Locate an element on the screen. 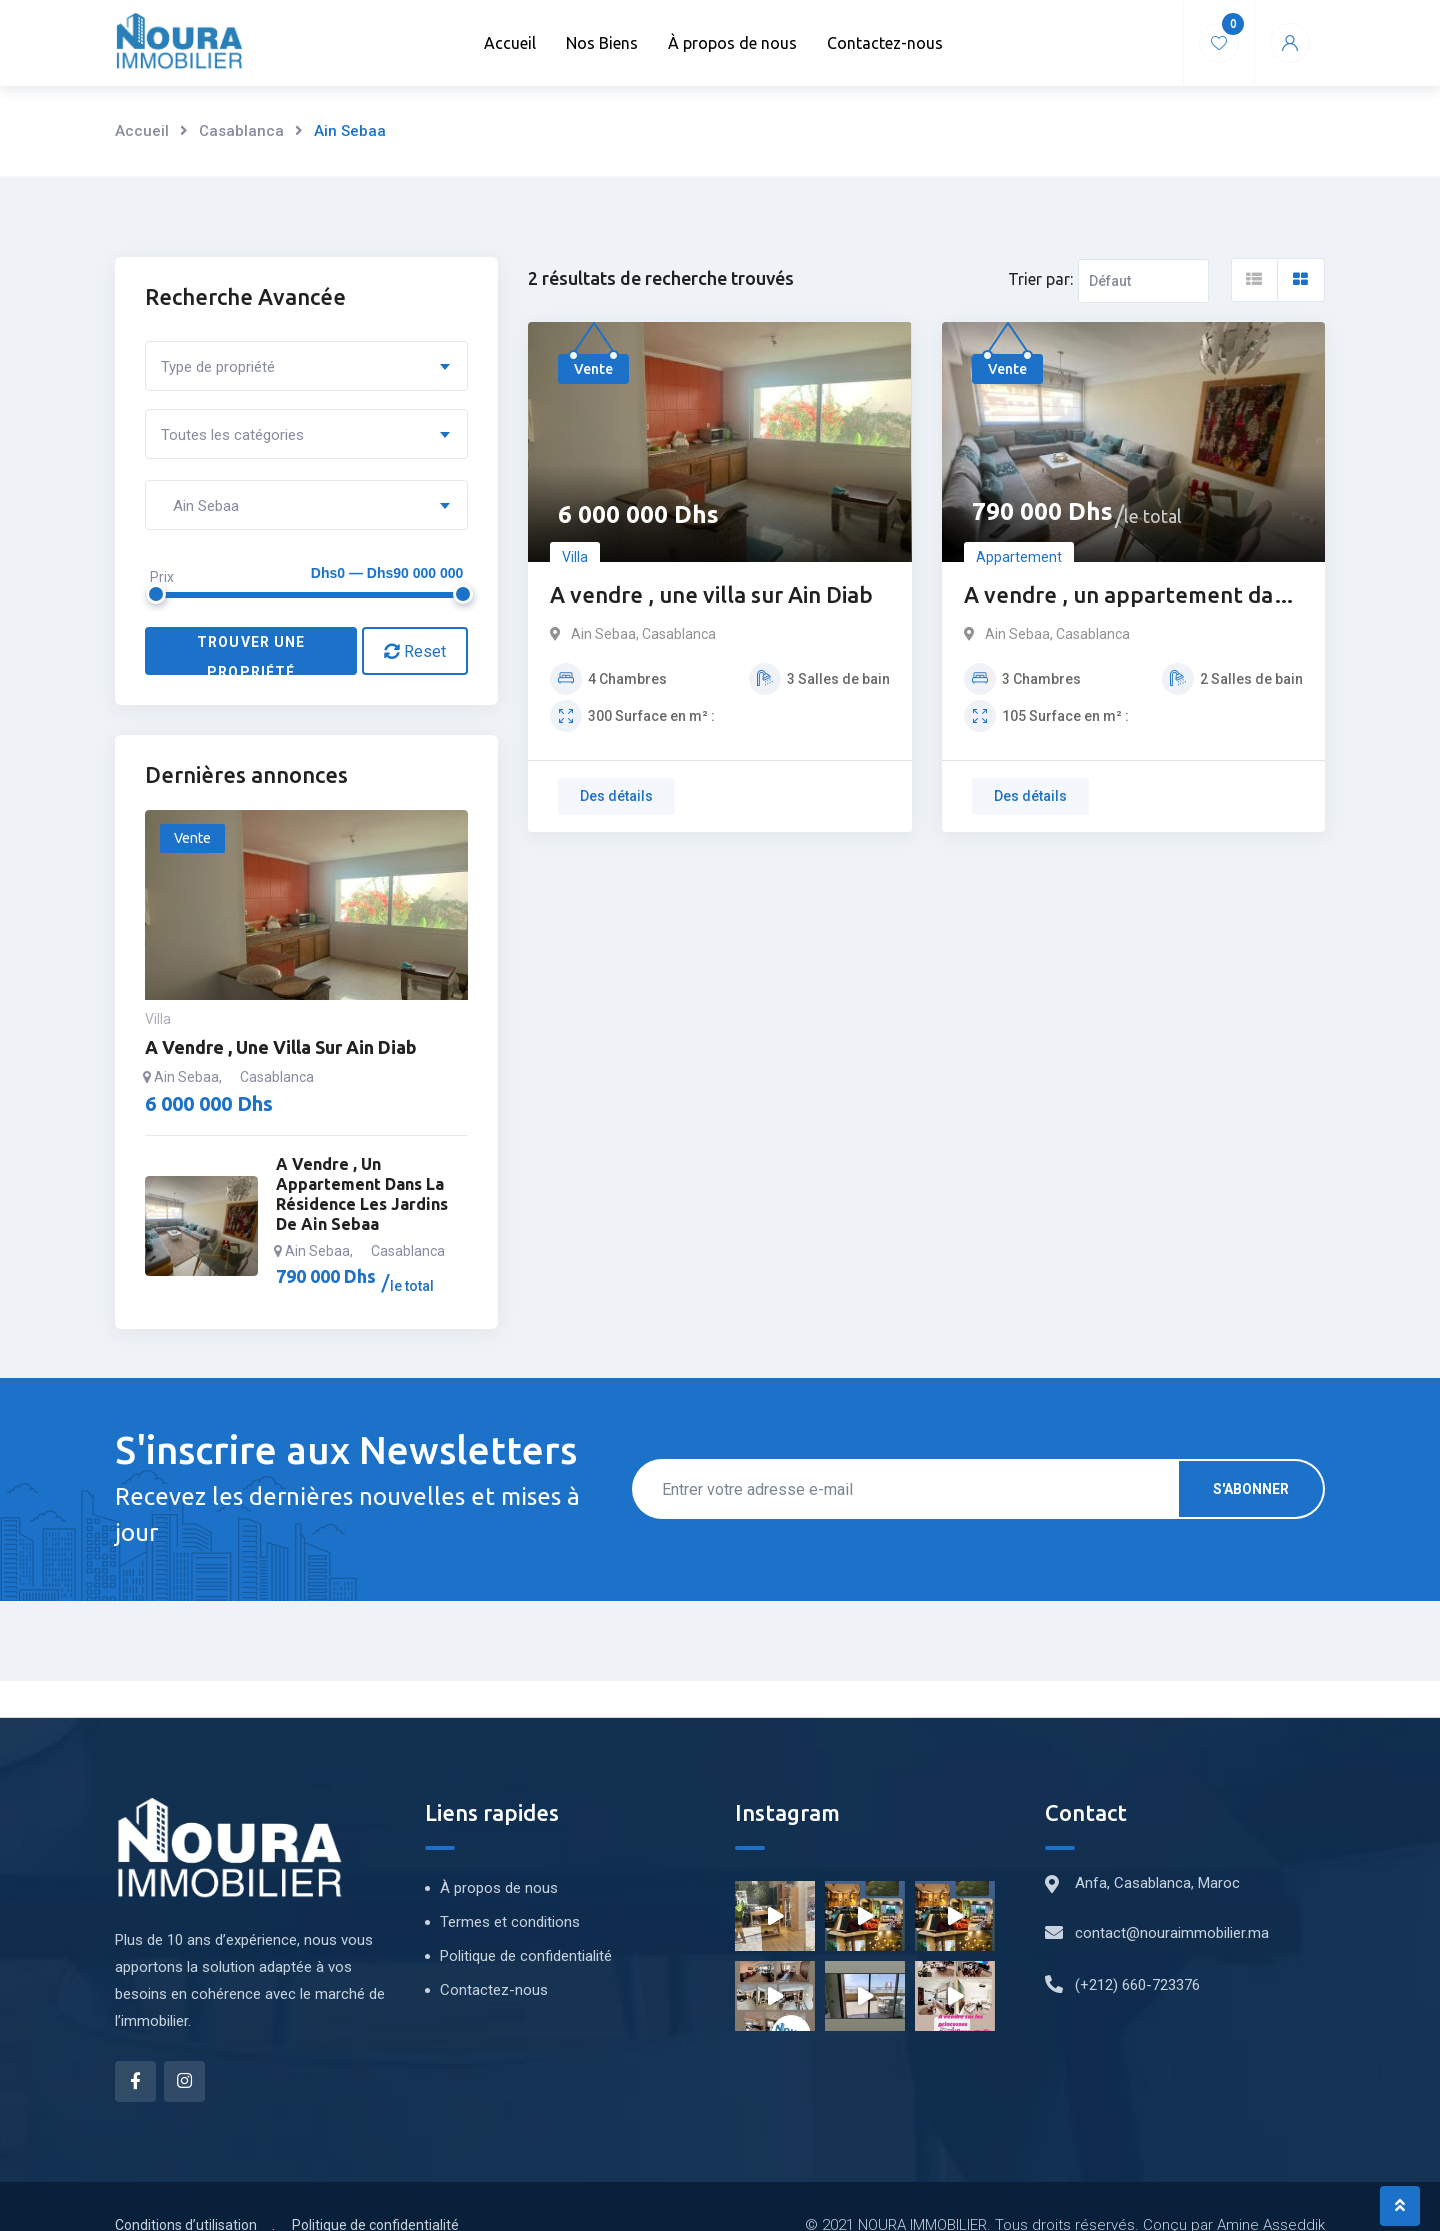 This screenshot has width=1440, height=2231. contact@nouraimmobilier.ma is located at coordinates (1172, 1933).